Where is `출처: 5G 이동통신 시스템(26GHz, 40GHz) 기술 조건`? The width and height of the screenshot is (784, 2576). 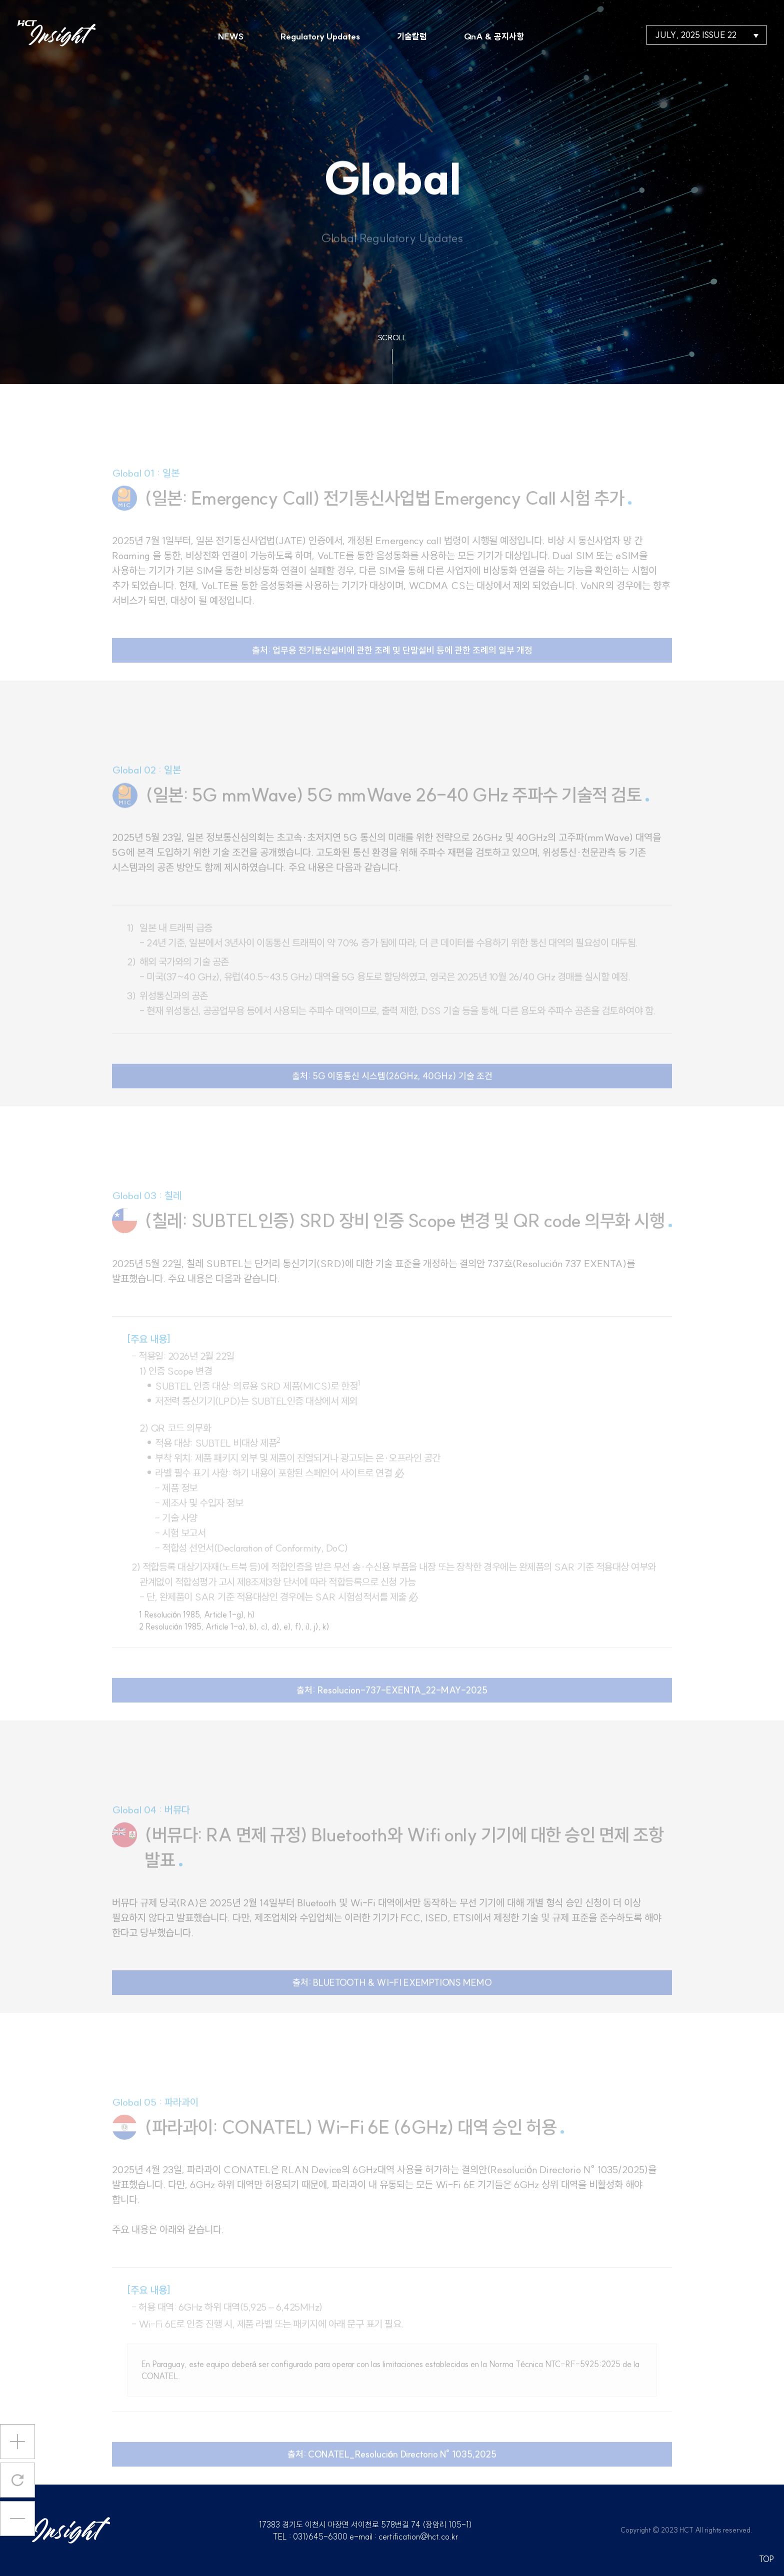 출처: 5G 이동통신 시스템(26GHz, 40GHz) 기술 조건 is located at coordinates (392, 1092).